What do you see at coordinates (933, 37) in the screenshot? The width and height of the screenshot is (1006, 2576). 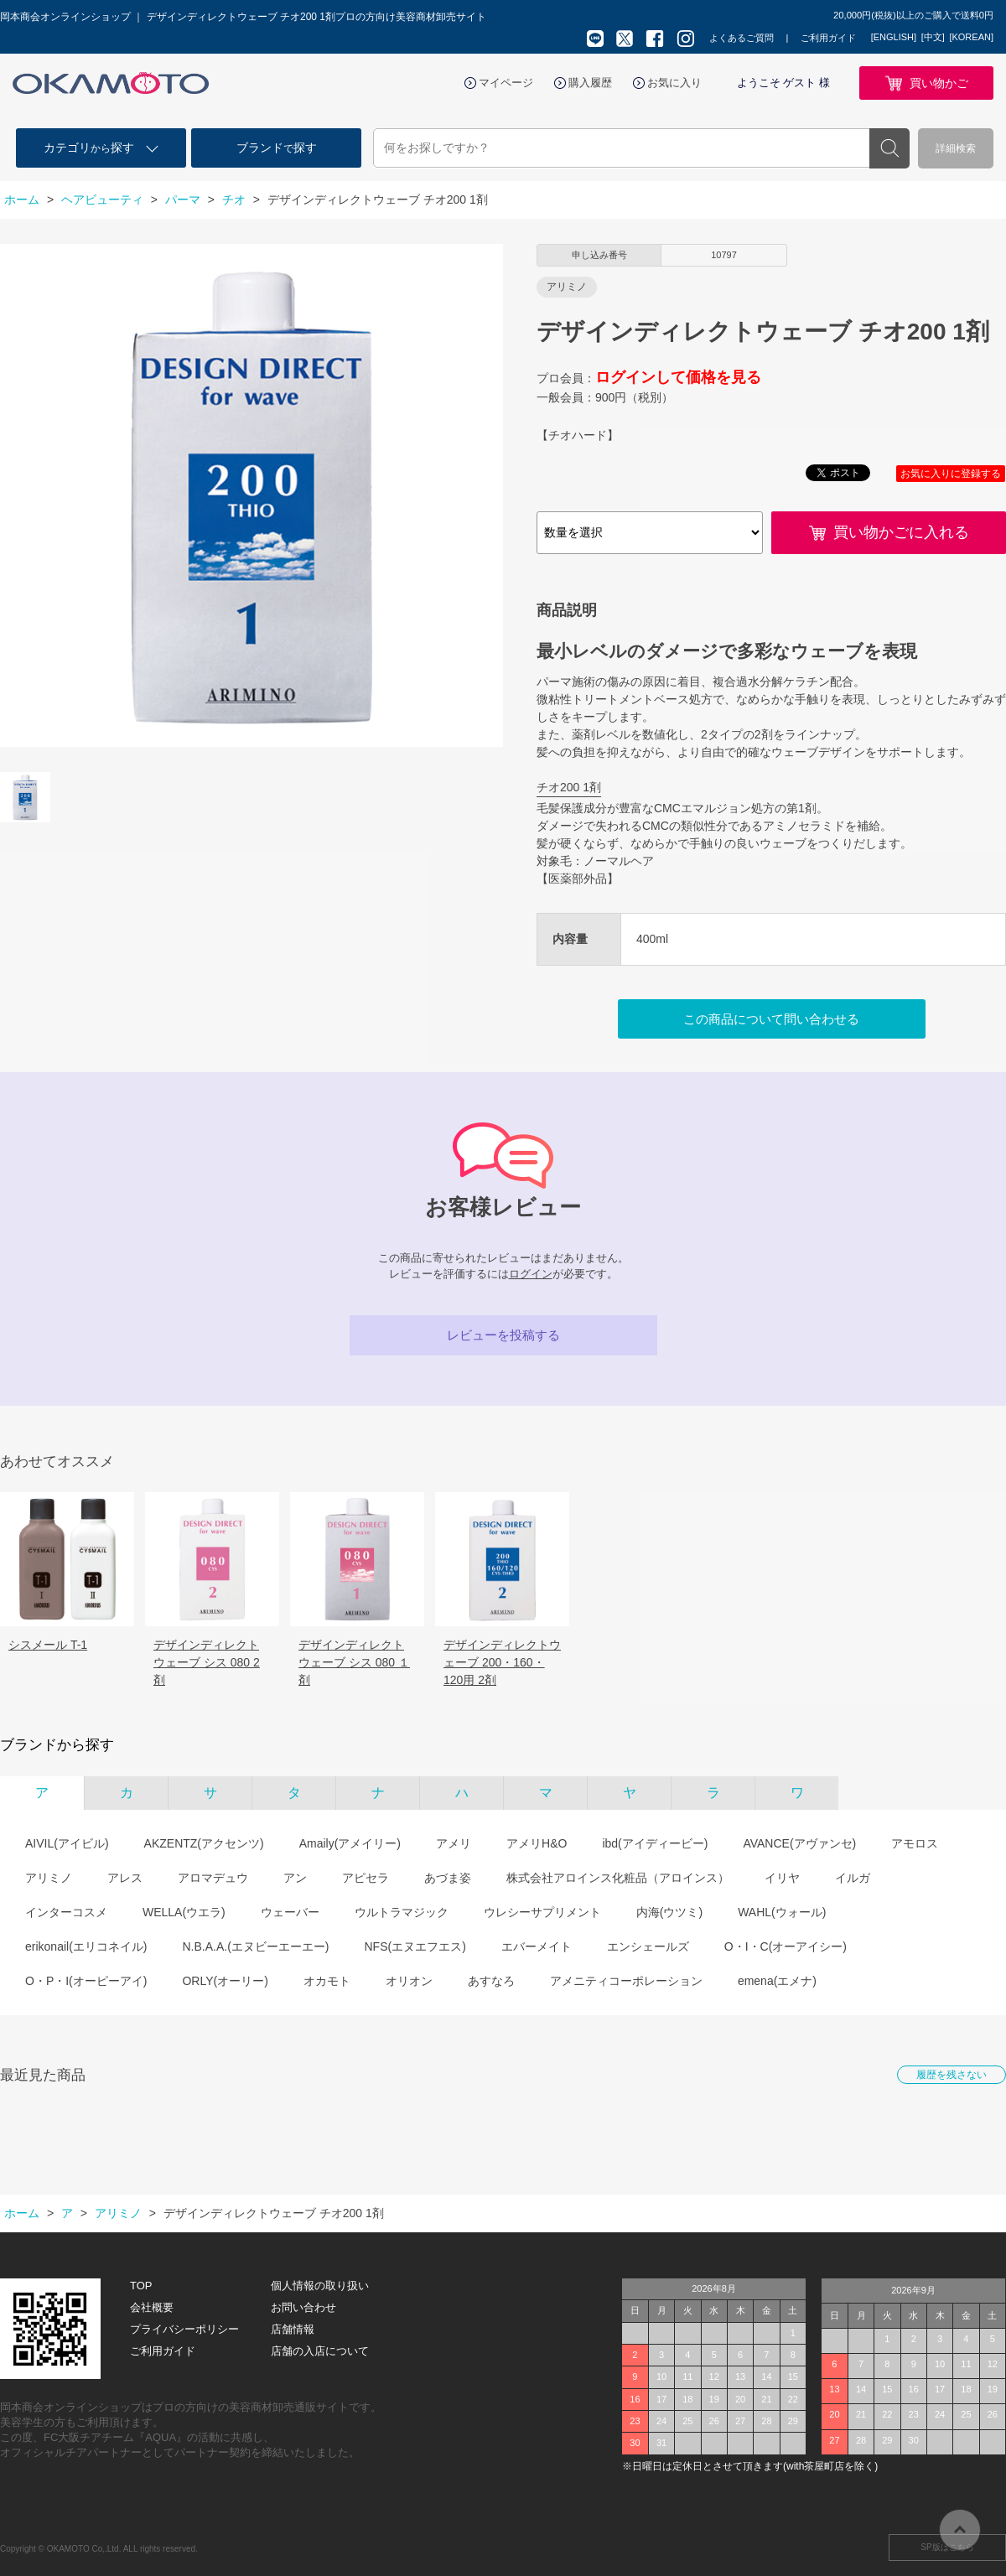 I see `[中文]` at bounding box center [933, 37].